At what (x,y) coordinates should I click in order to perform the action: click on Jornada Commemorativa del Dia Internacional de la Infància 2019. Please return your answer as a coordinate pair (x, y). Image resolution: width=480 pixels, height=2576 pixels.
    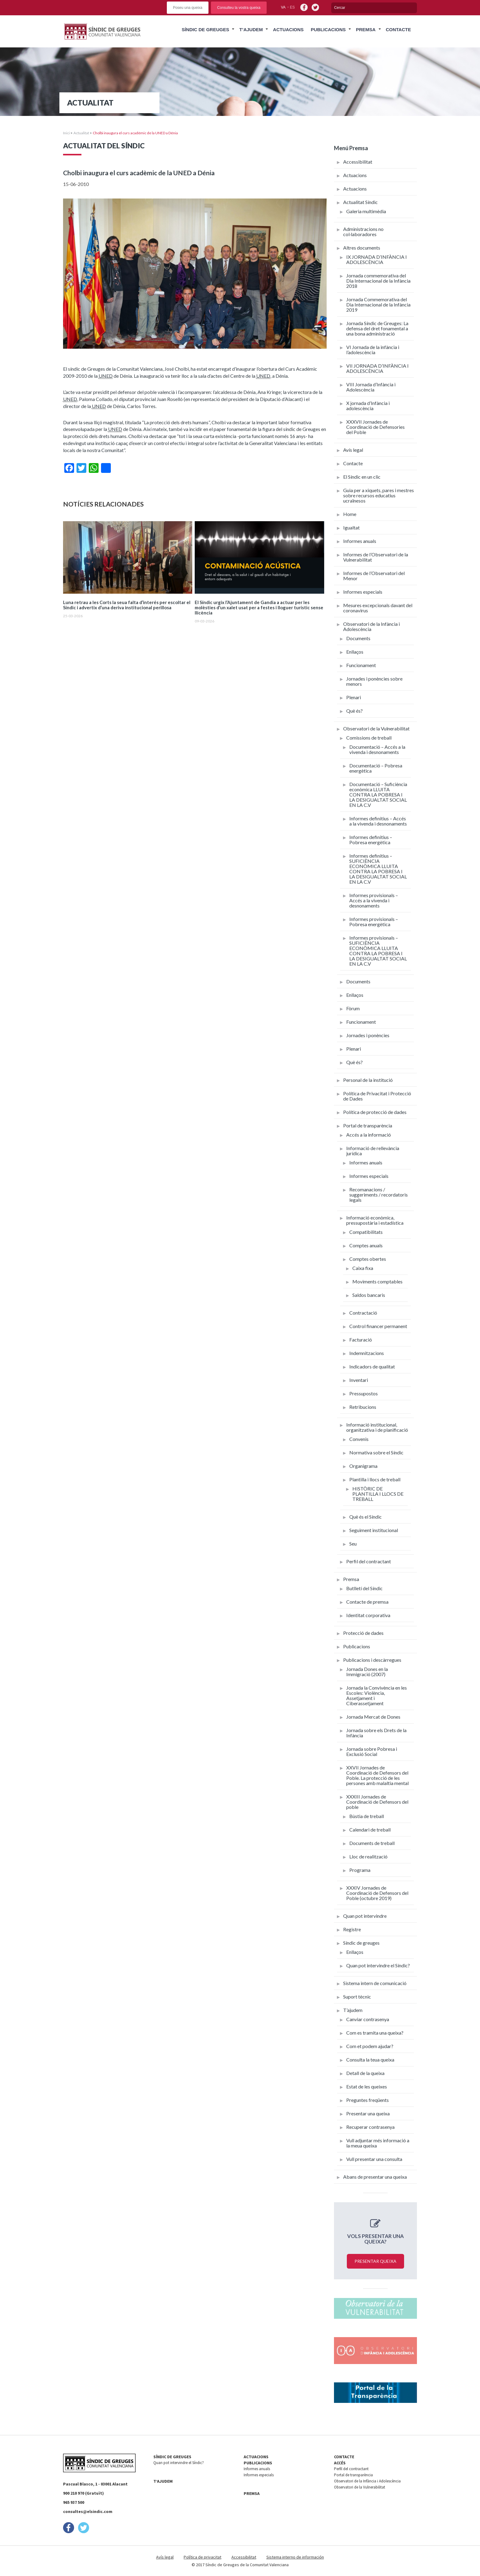
    Looking at the image, I should click on (378, 304).